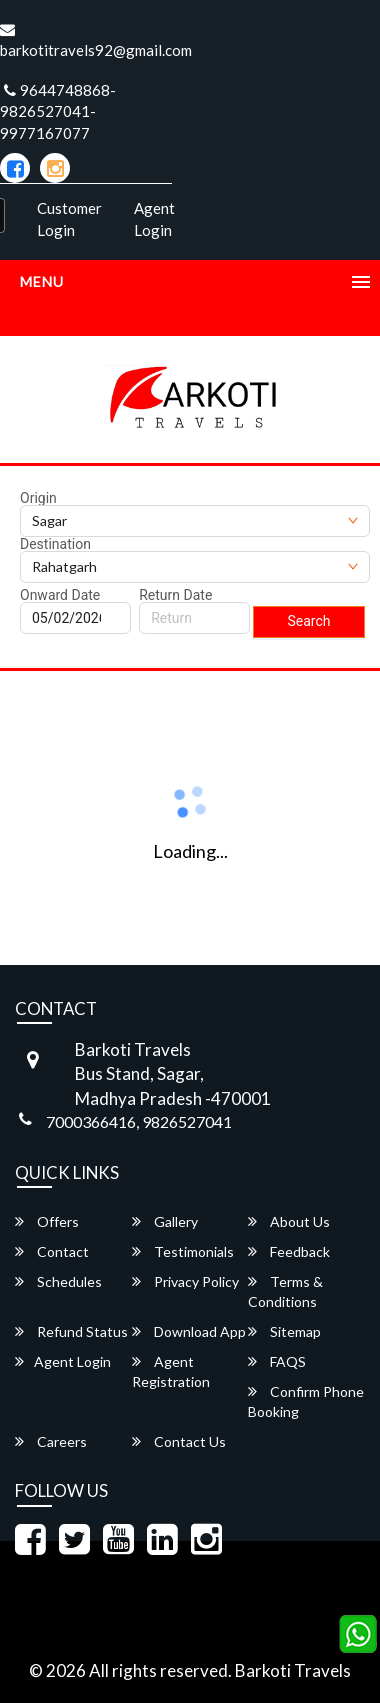  I want to click on Download App, so click(189, 1331).